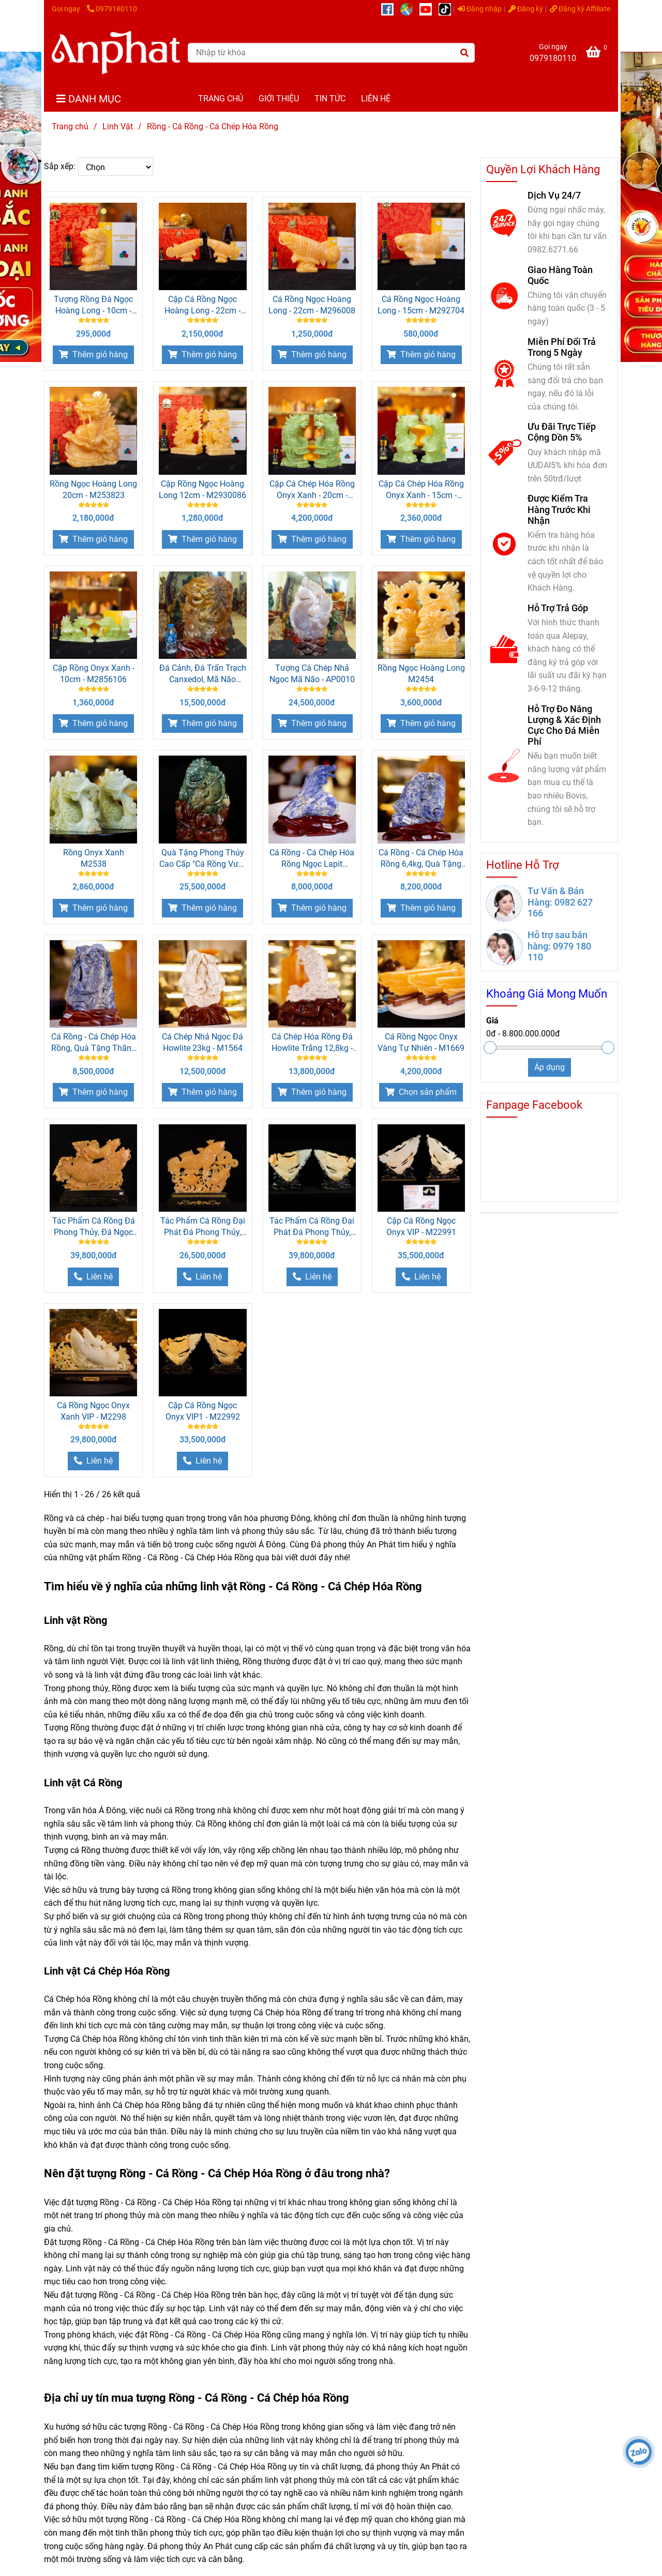  I want to click on Hỗ Trợ Trả Góp [Rồng - Cá Rồng - Cá Chép Hóa Rồng], so click(558, 607).